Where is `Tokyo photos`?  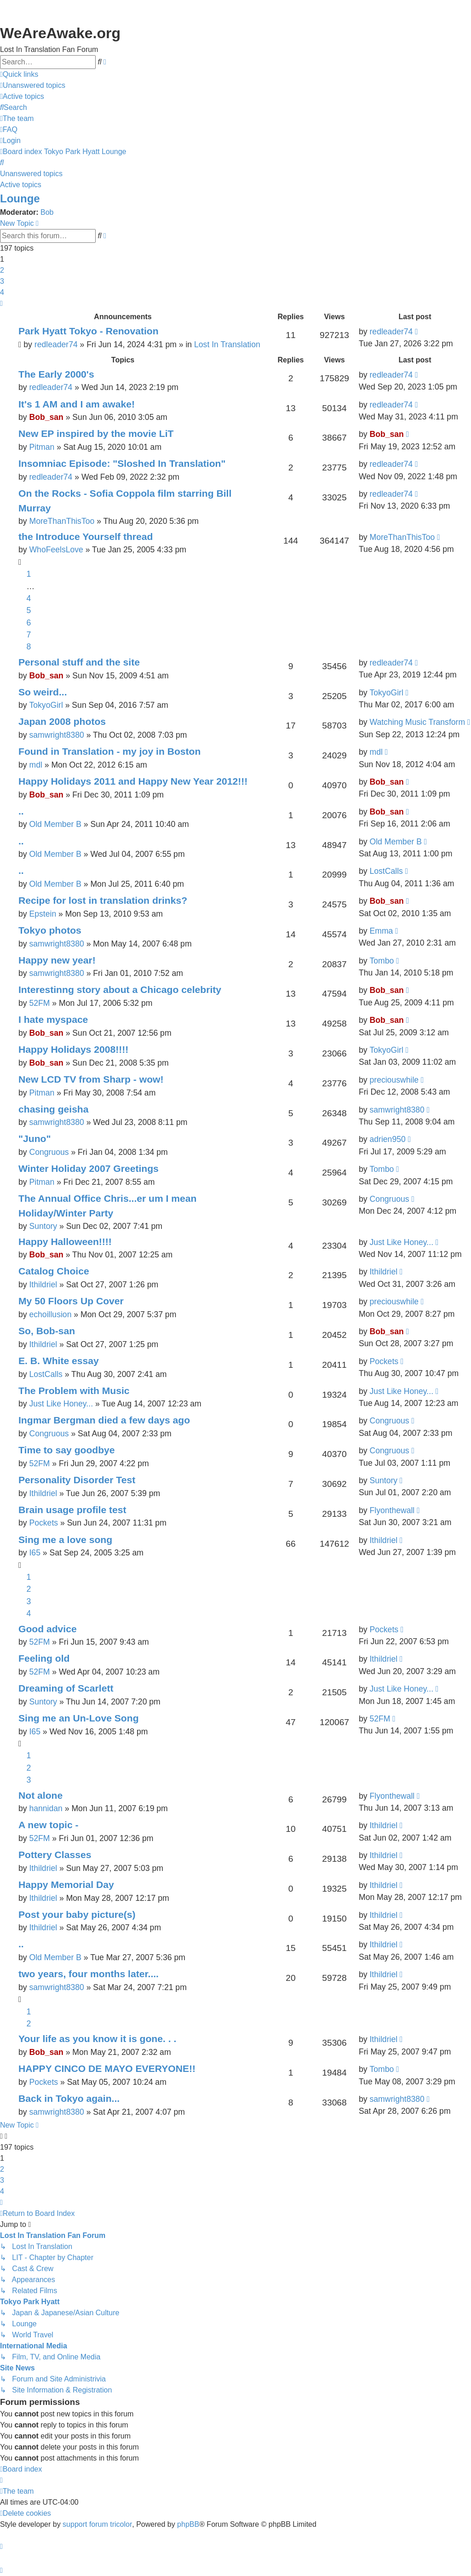
Tokyo photos is located at coordinates (49, 930).